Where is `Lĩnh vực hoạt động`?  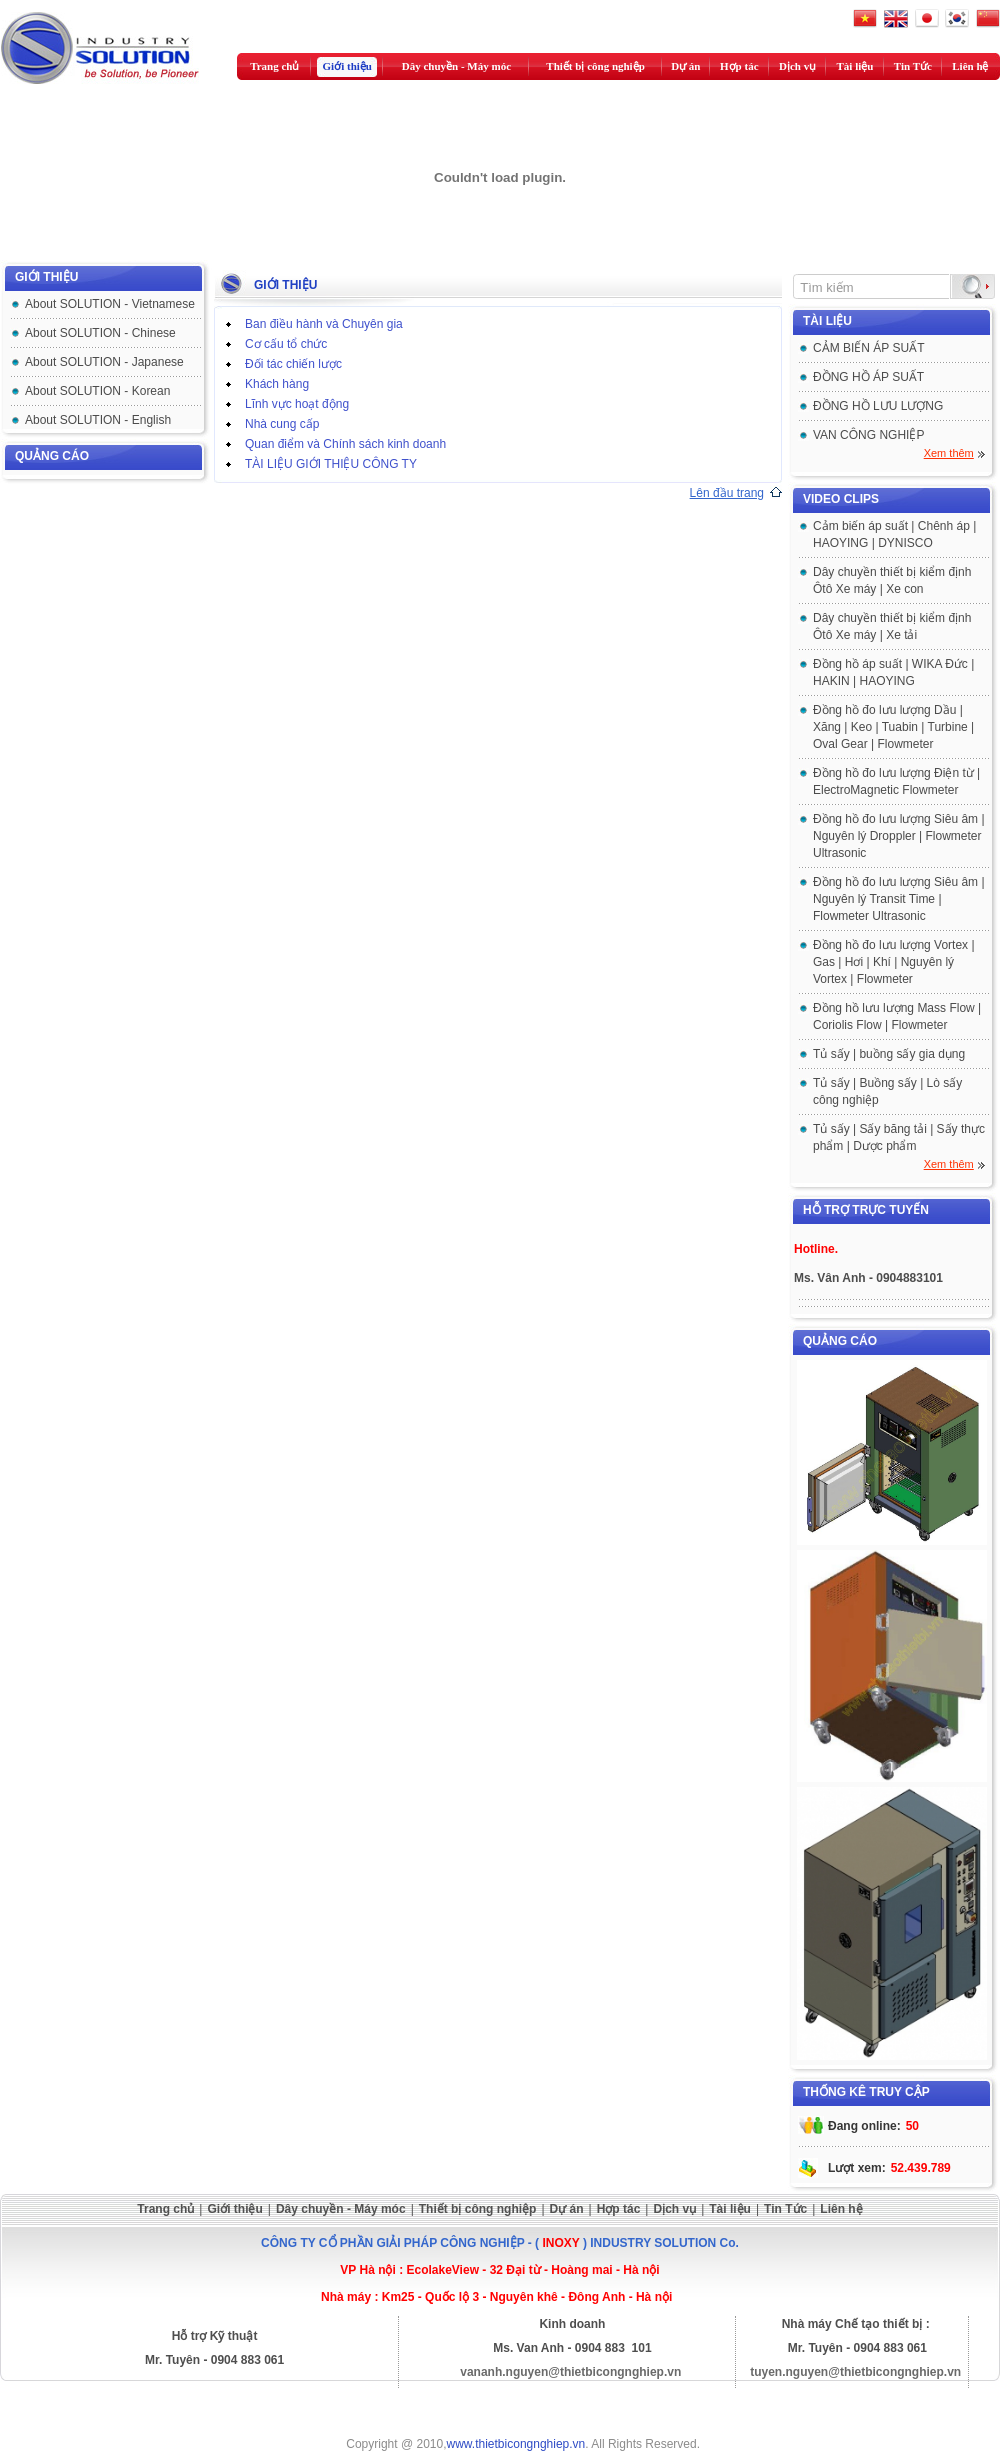 Lĩnh vực hoạt động is located at coordinates (297, 404).